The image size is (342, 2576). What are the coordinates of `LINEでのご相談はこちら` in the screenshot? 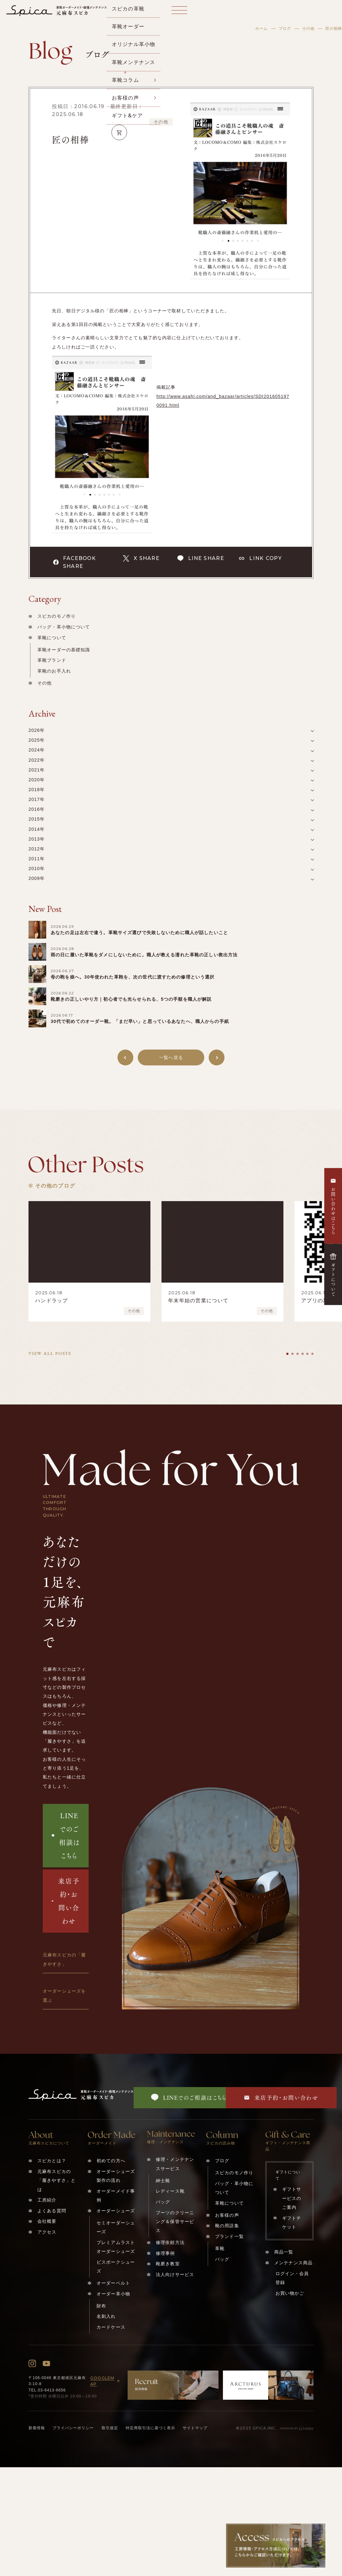 It's located at (66, 1835).